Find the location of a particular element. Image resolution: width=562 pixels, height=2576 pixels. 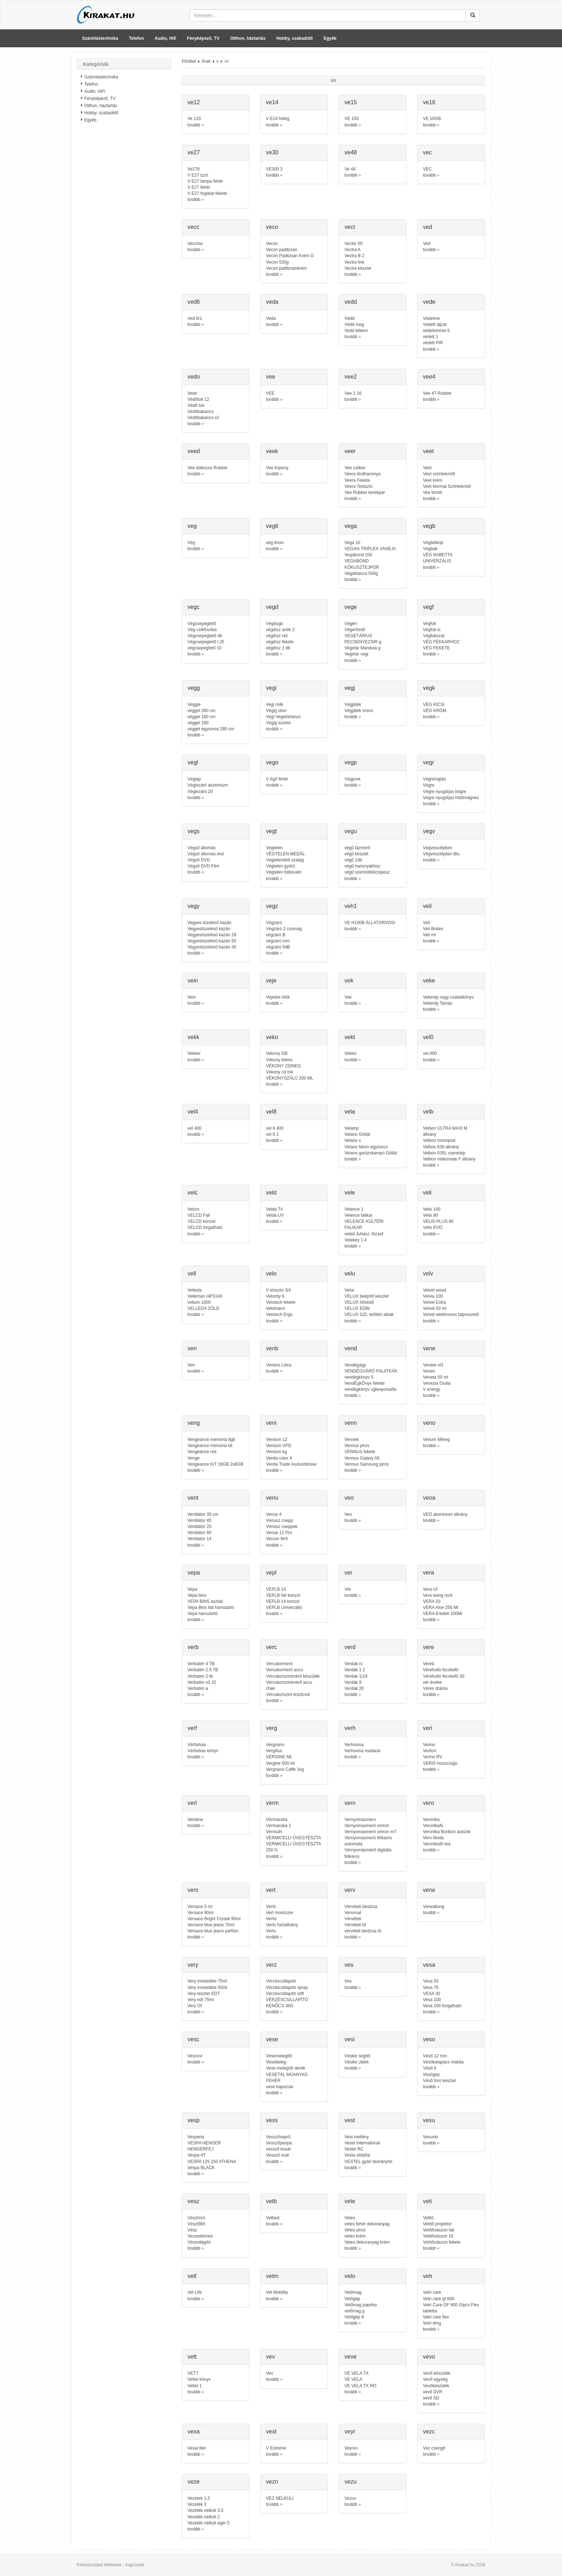

VELCD konzol is located at coordinates (201, 1221).